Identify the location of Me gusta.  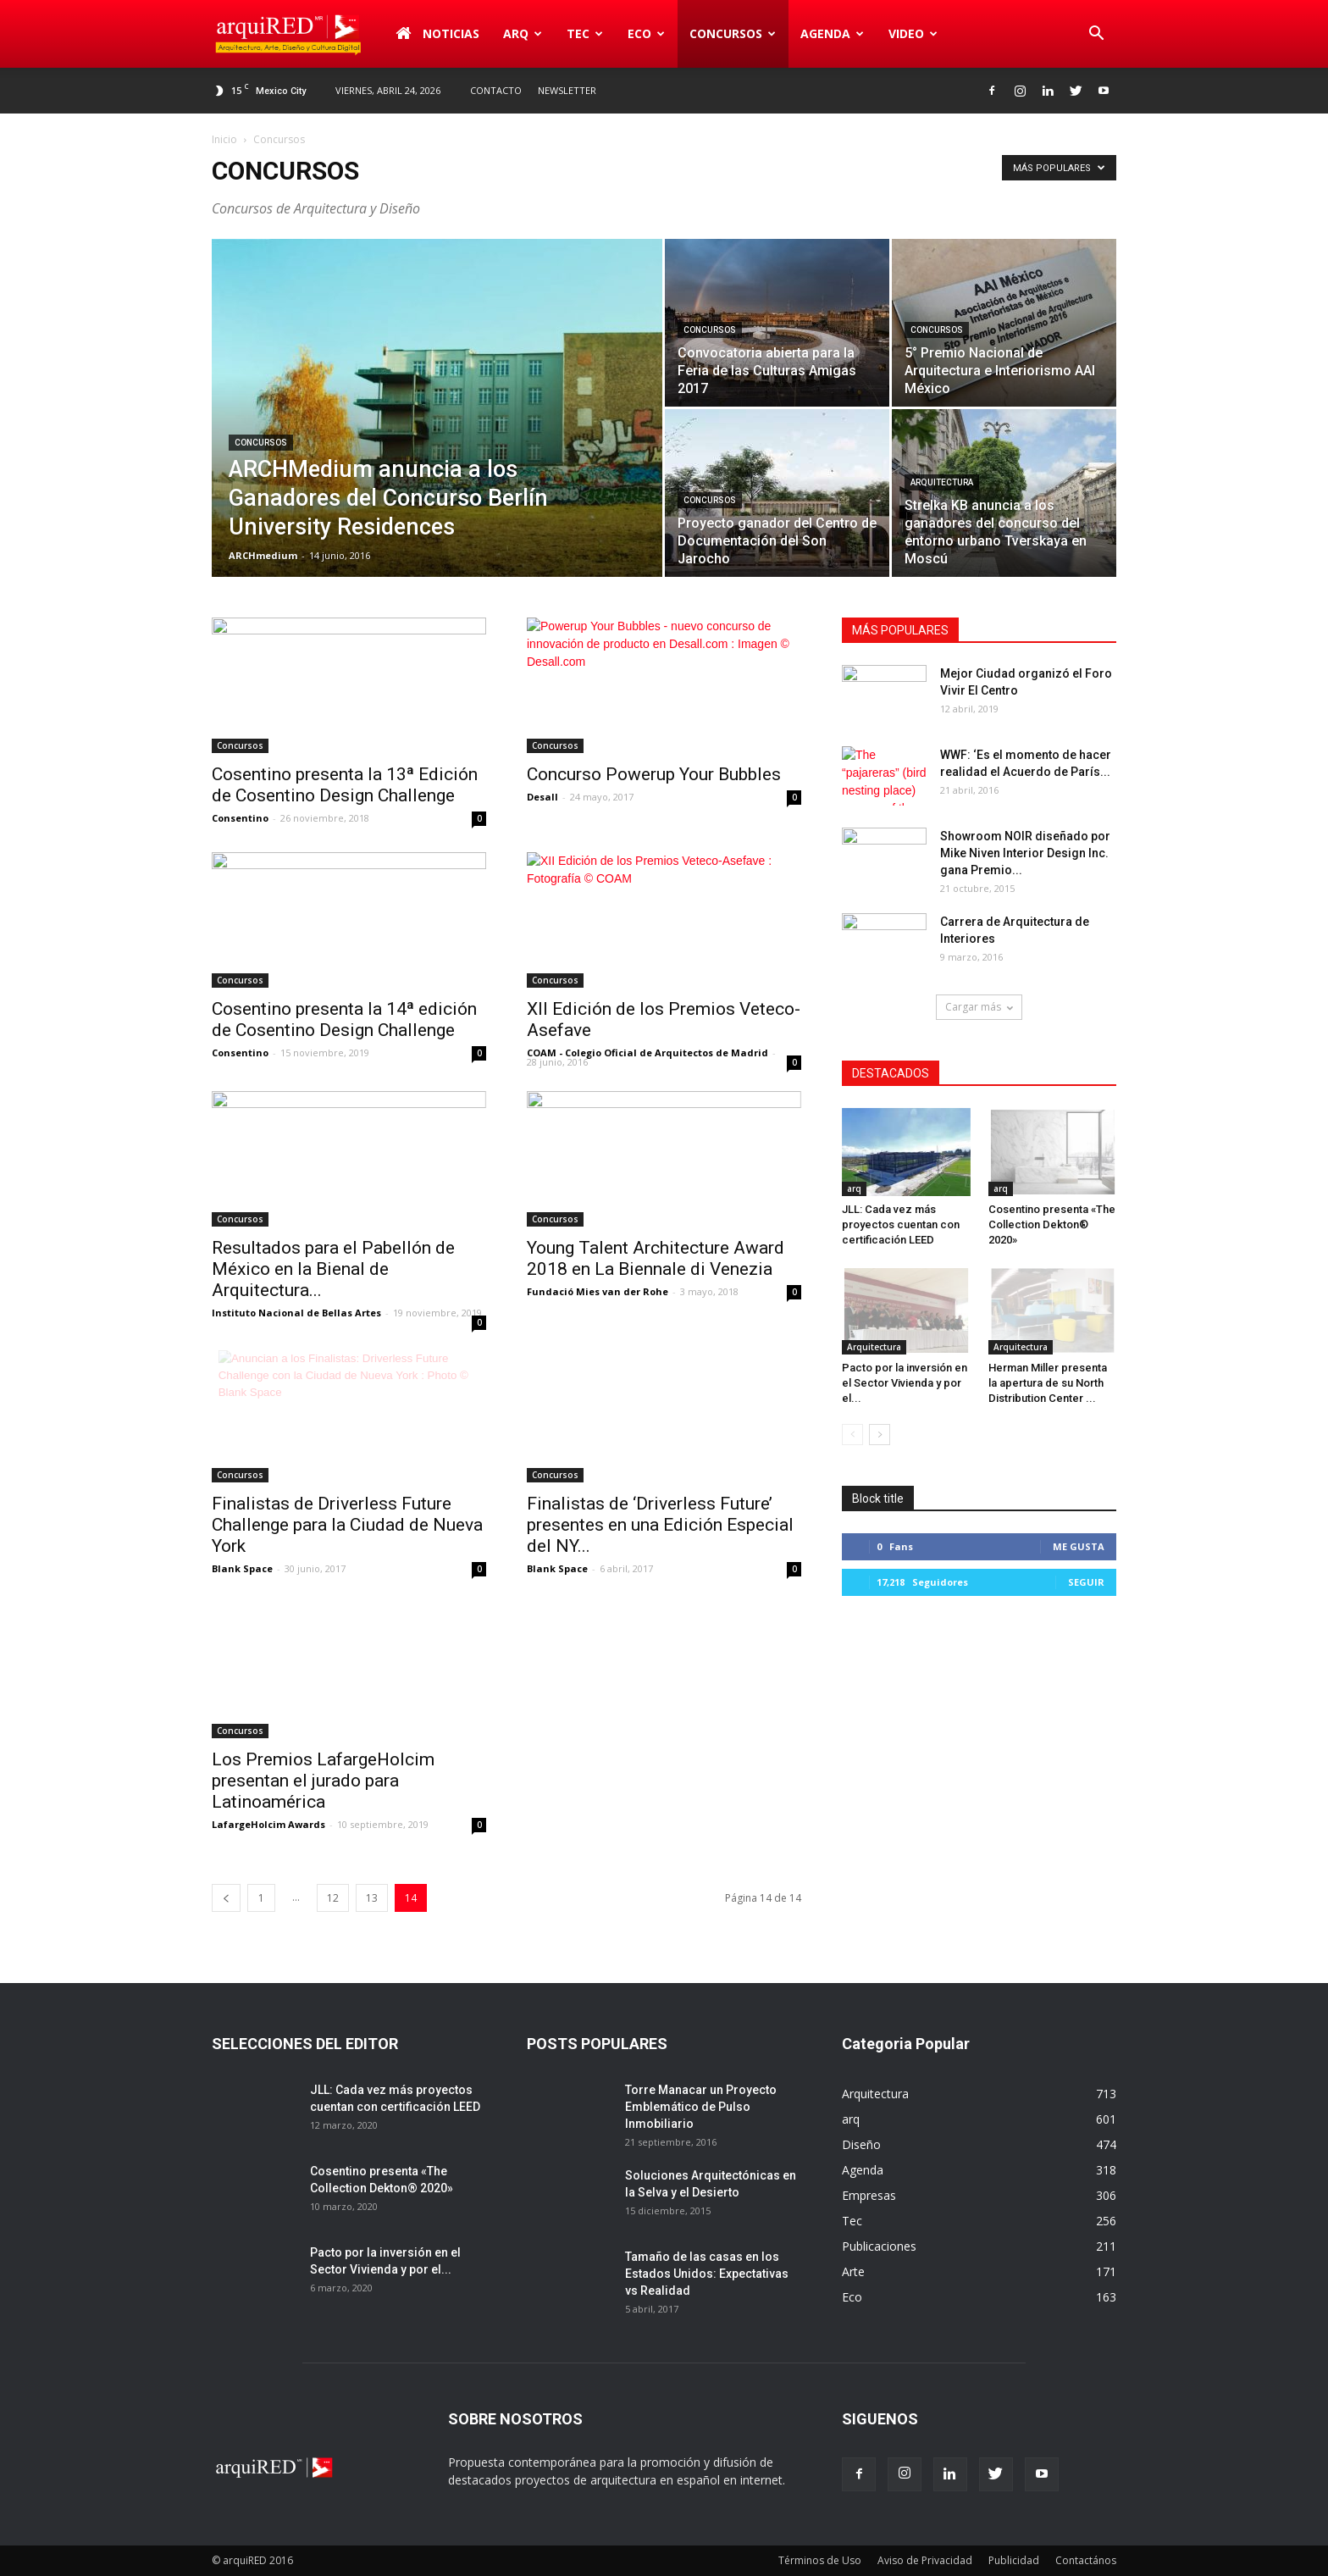
(1078, 1546).